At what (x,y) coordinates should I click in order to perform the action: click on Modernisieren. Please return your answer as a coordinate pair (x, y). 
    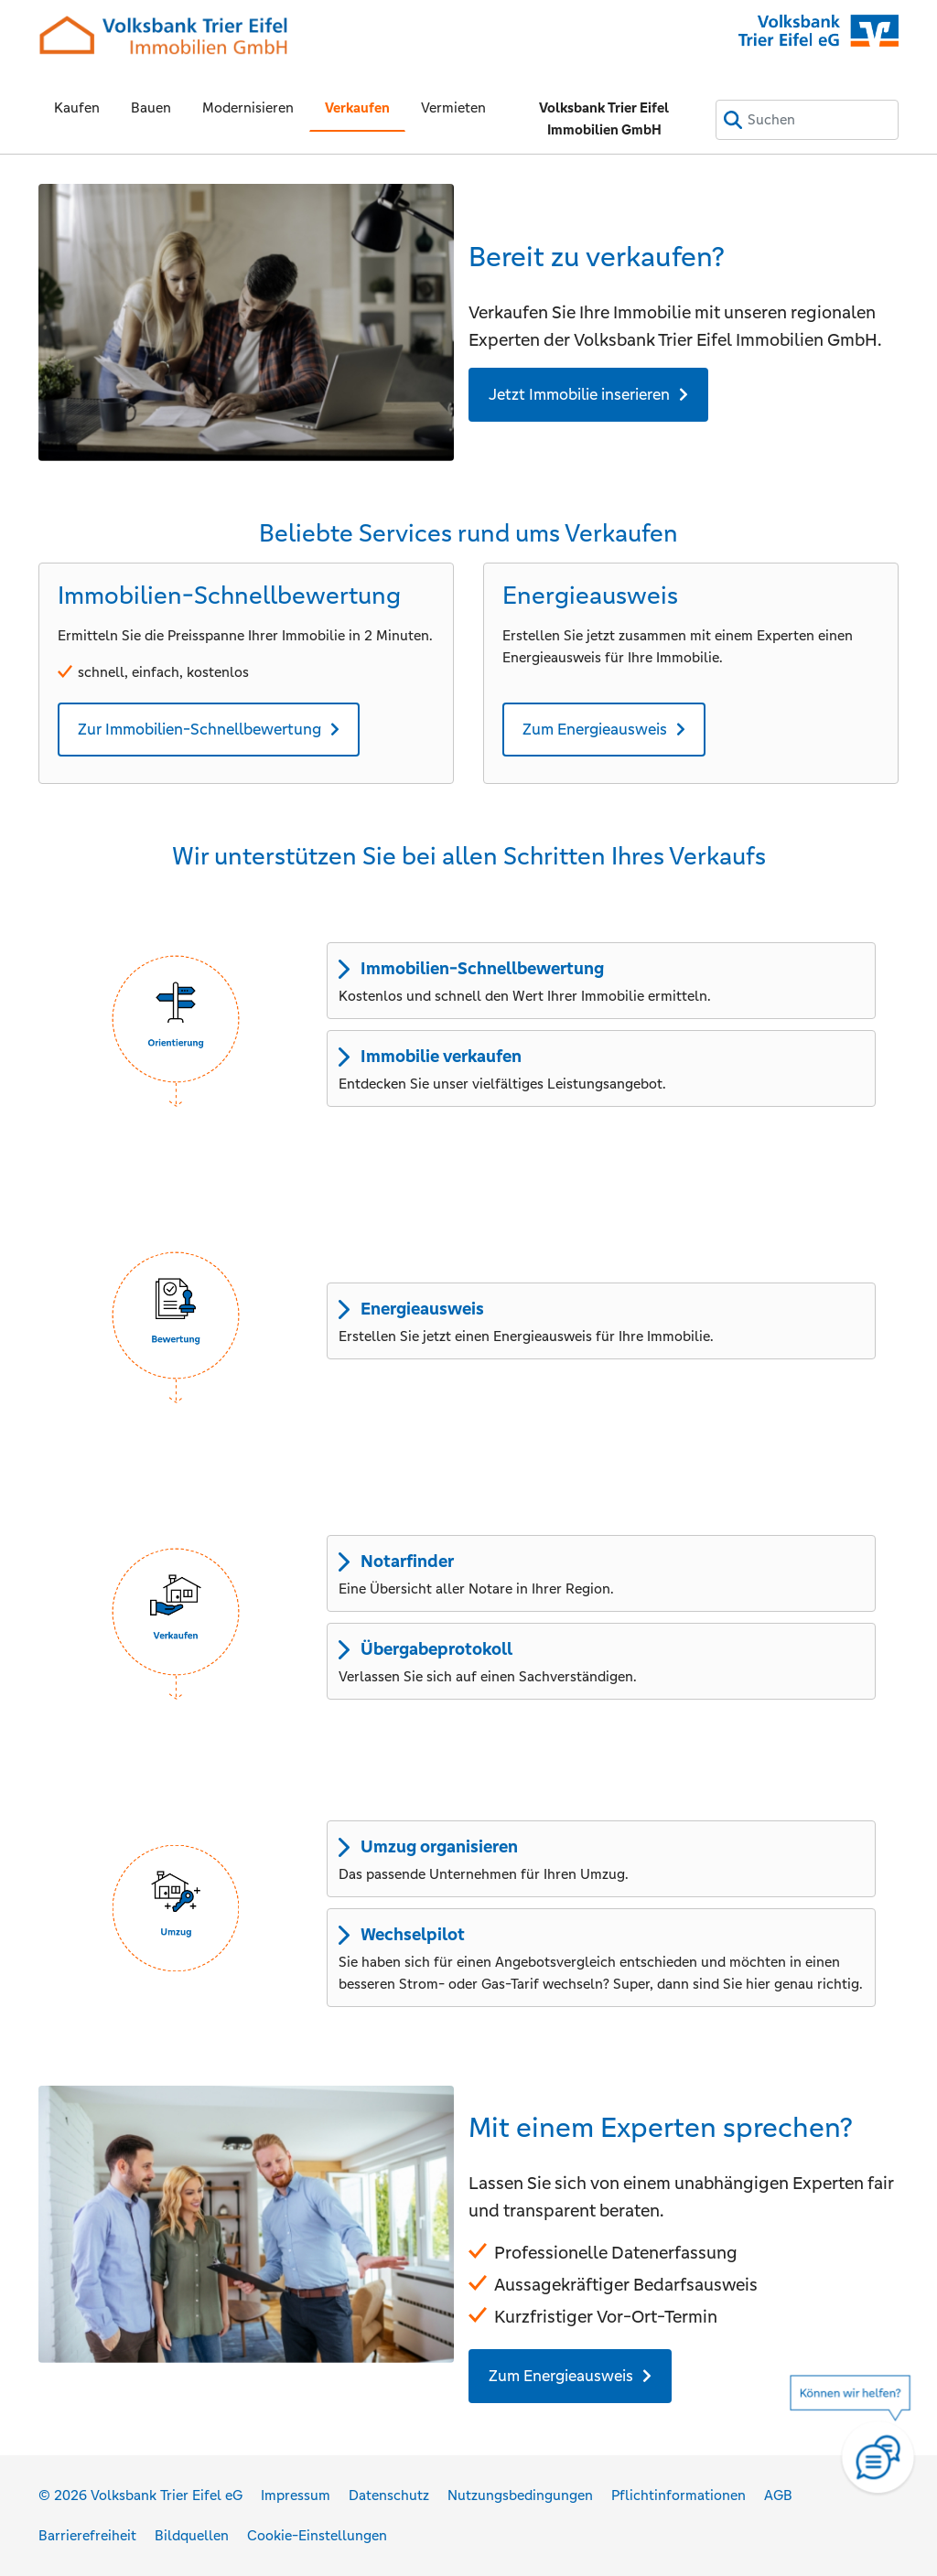
    Looking at the image, I should click on (248, 107).